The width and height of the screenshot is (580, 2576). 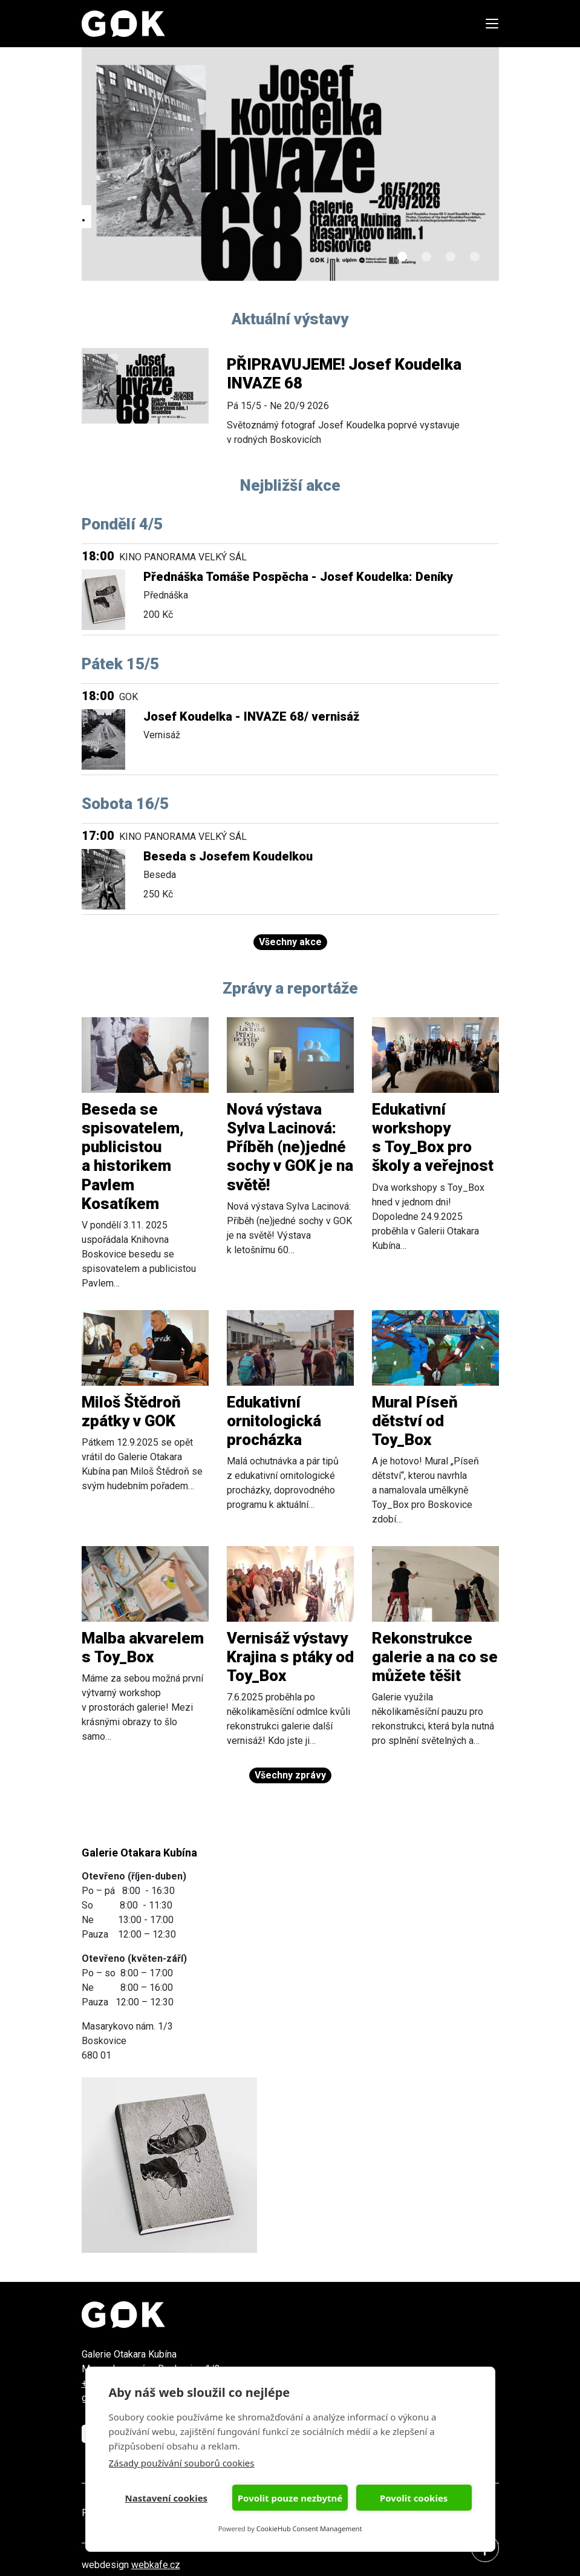 I want to click on webkafe.cz, so click(x=155, y=2565).